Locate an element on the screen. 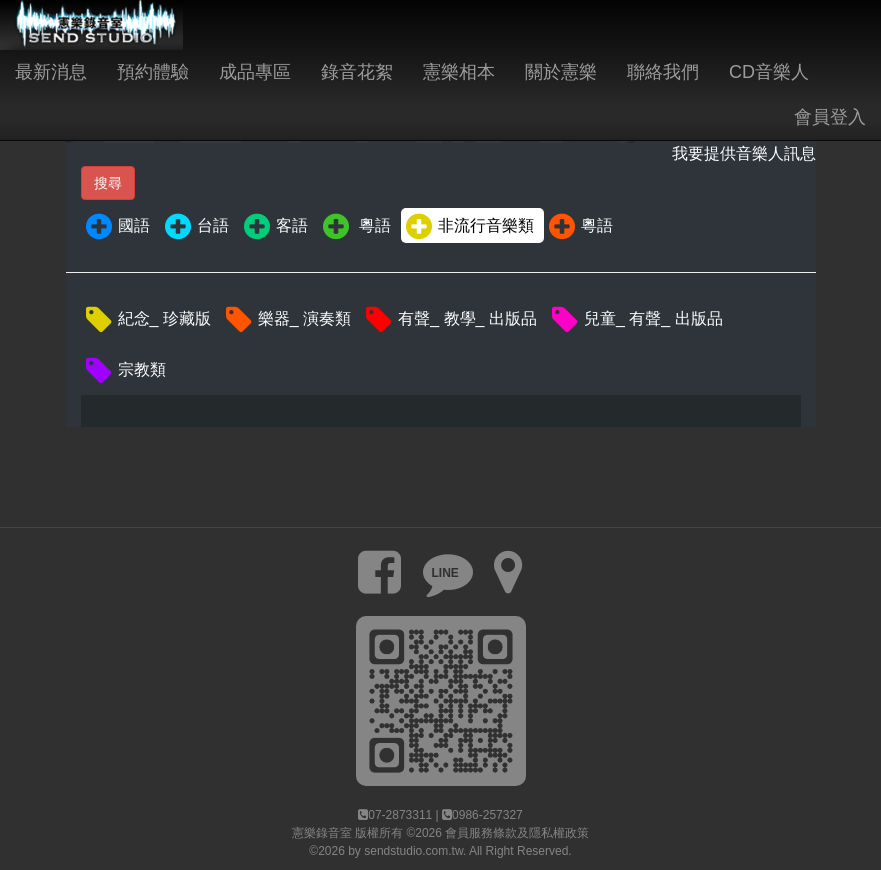 The width and height of the screenshot is (881, 870). 聯絡我們 is located at coordinates (663, 72).